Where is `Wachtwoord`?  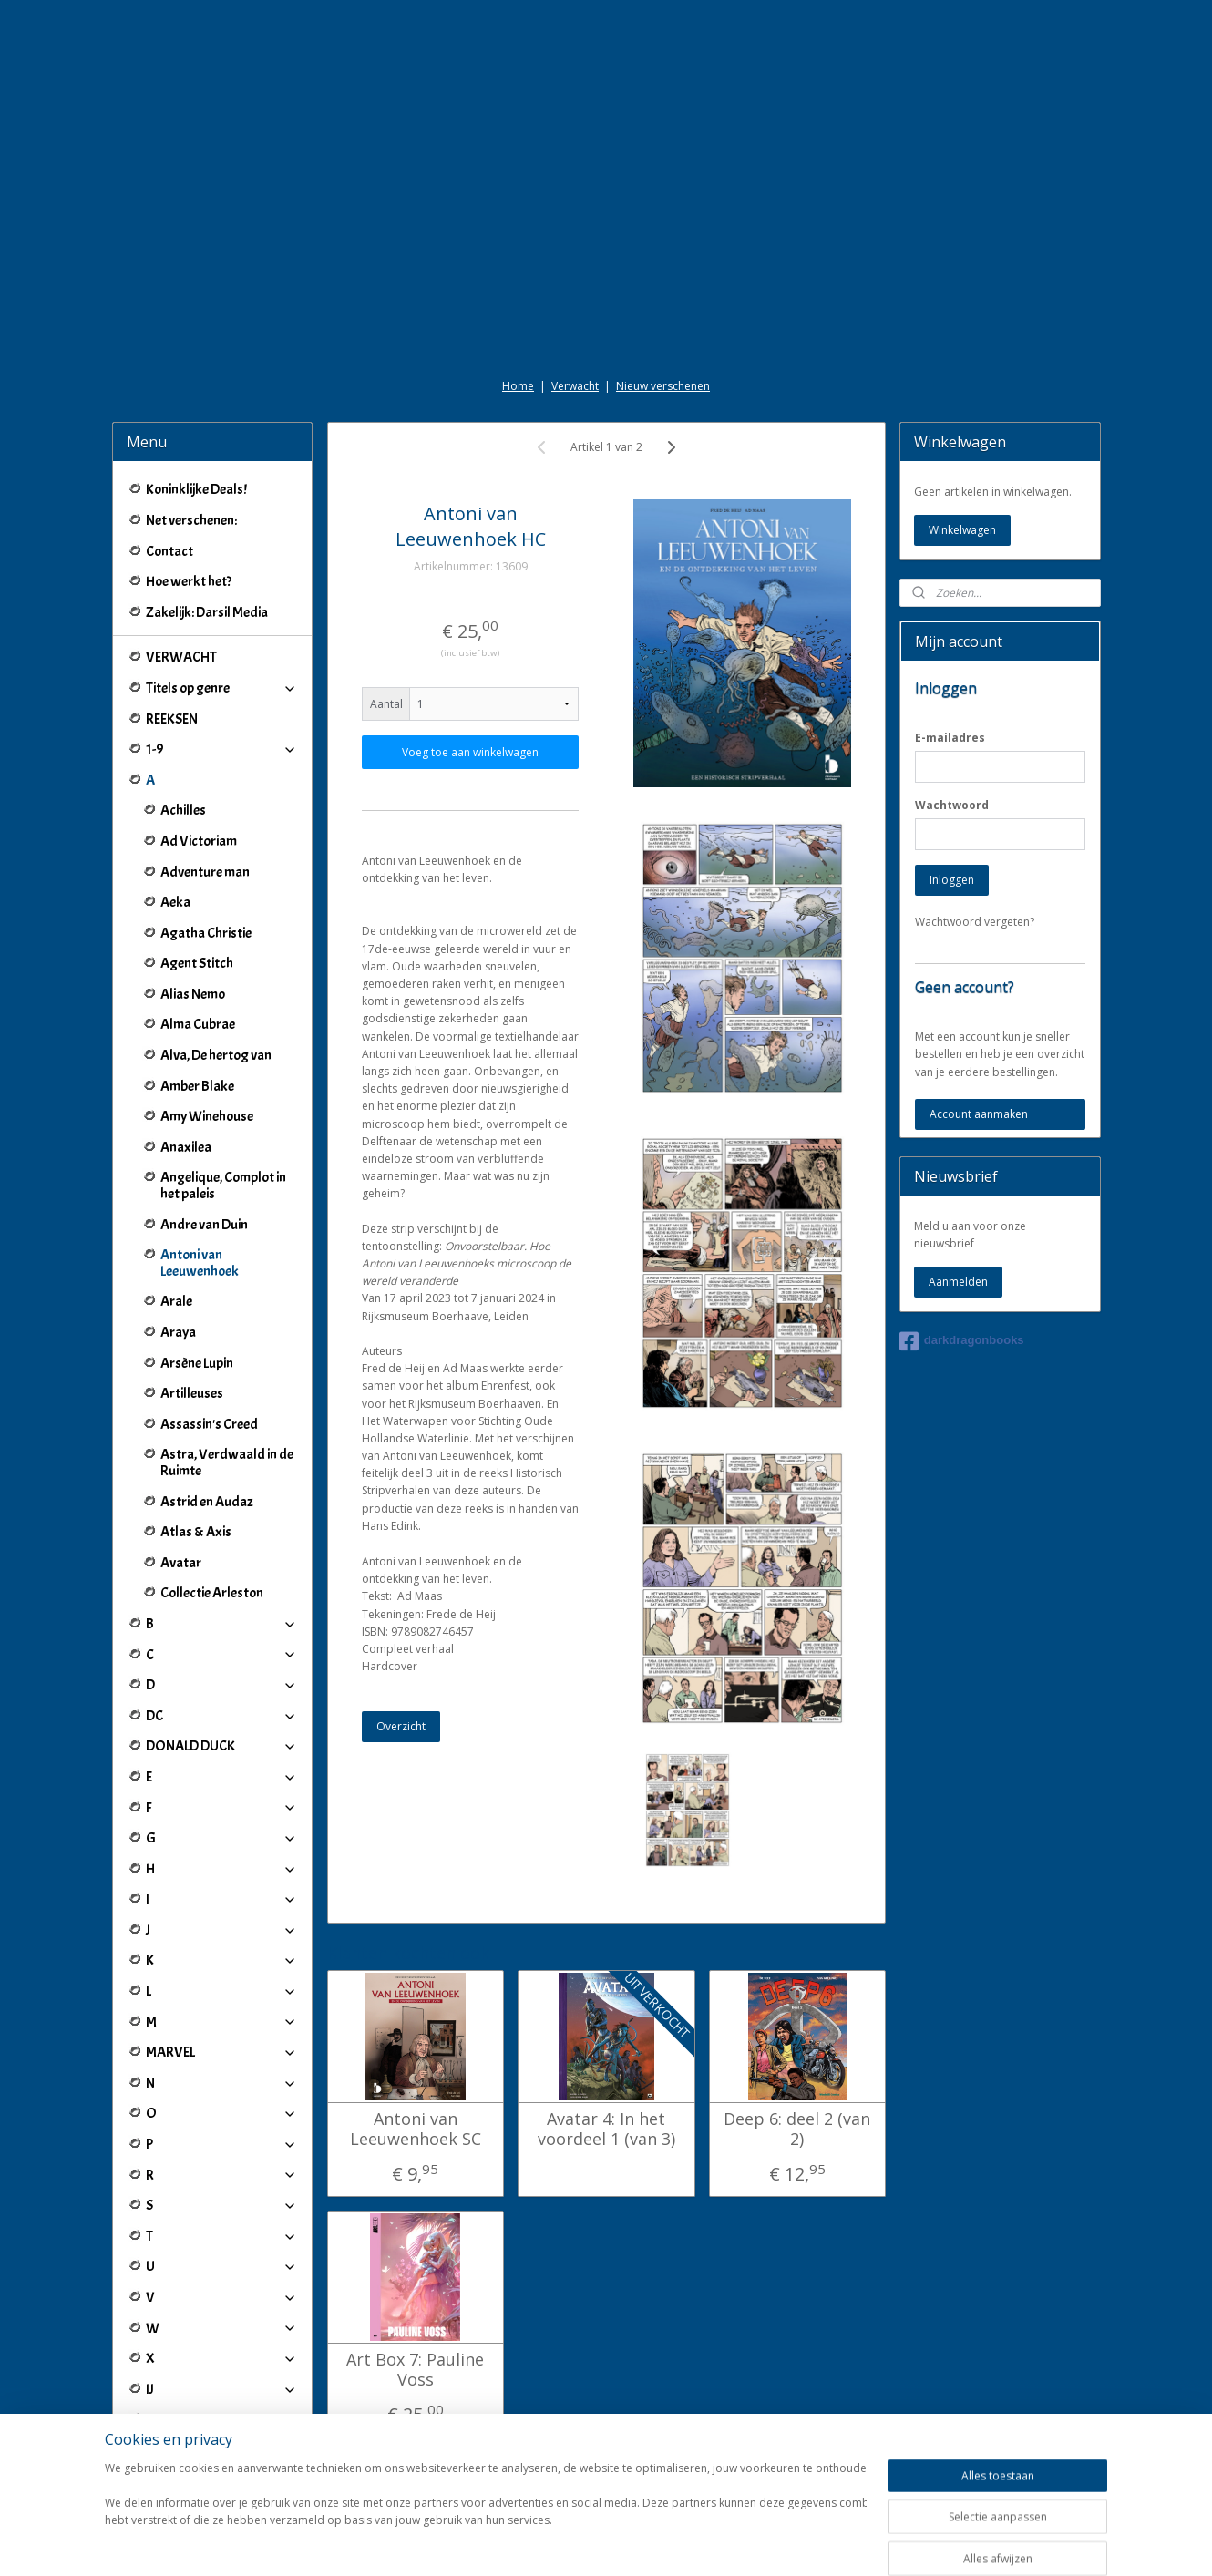
Wachtwoord is located at coordinates (952, 805).